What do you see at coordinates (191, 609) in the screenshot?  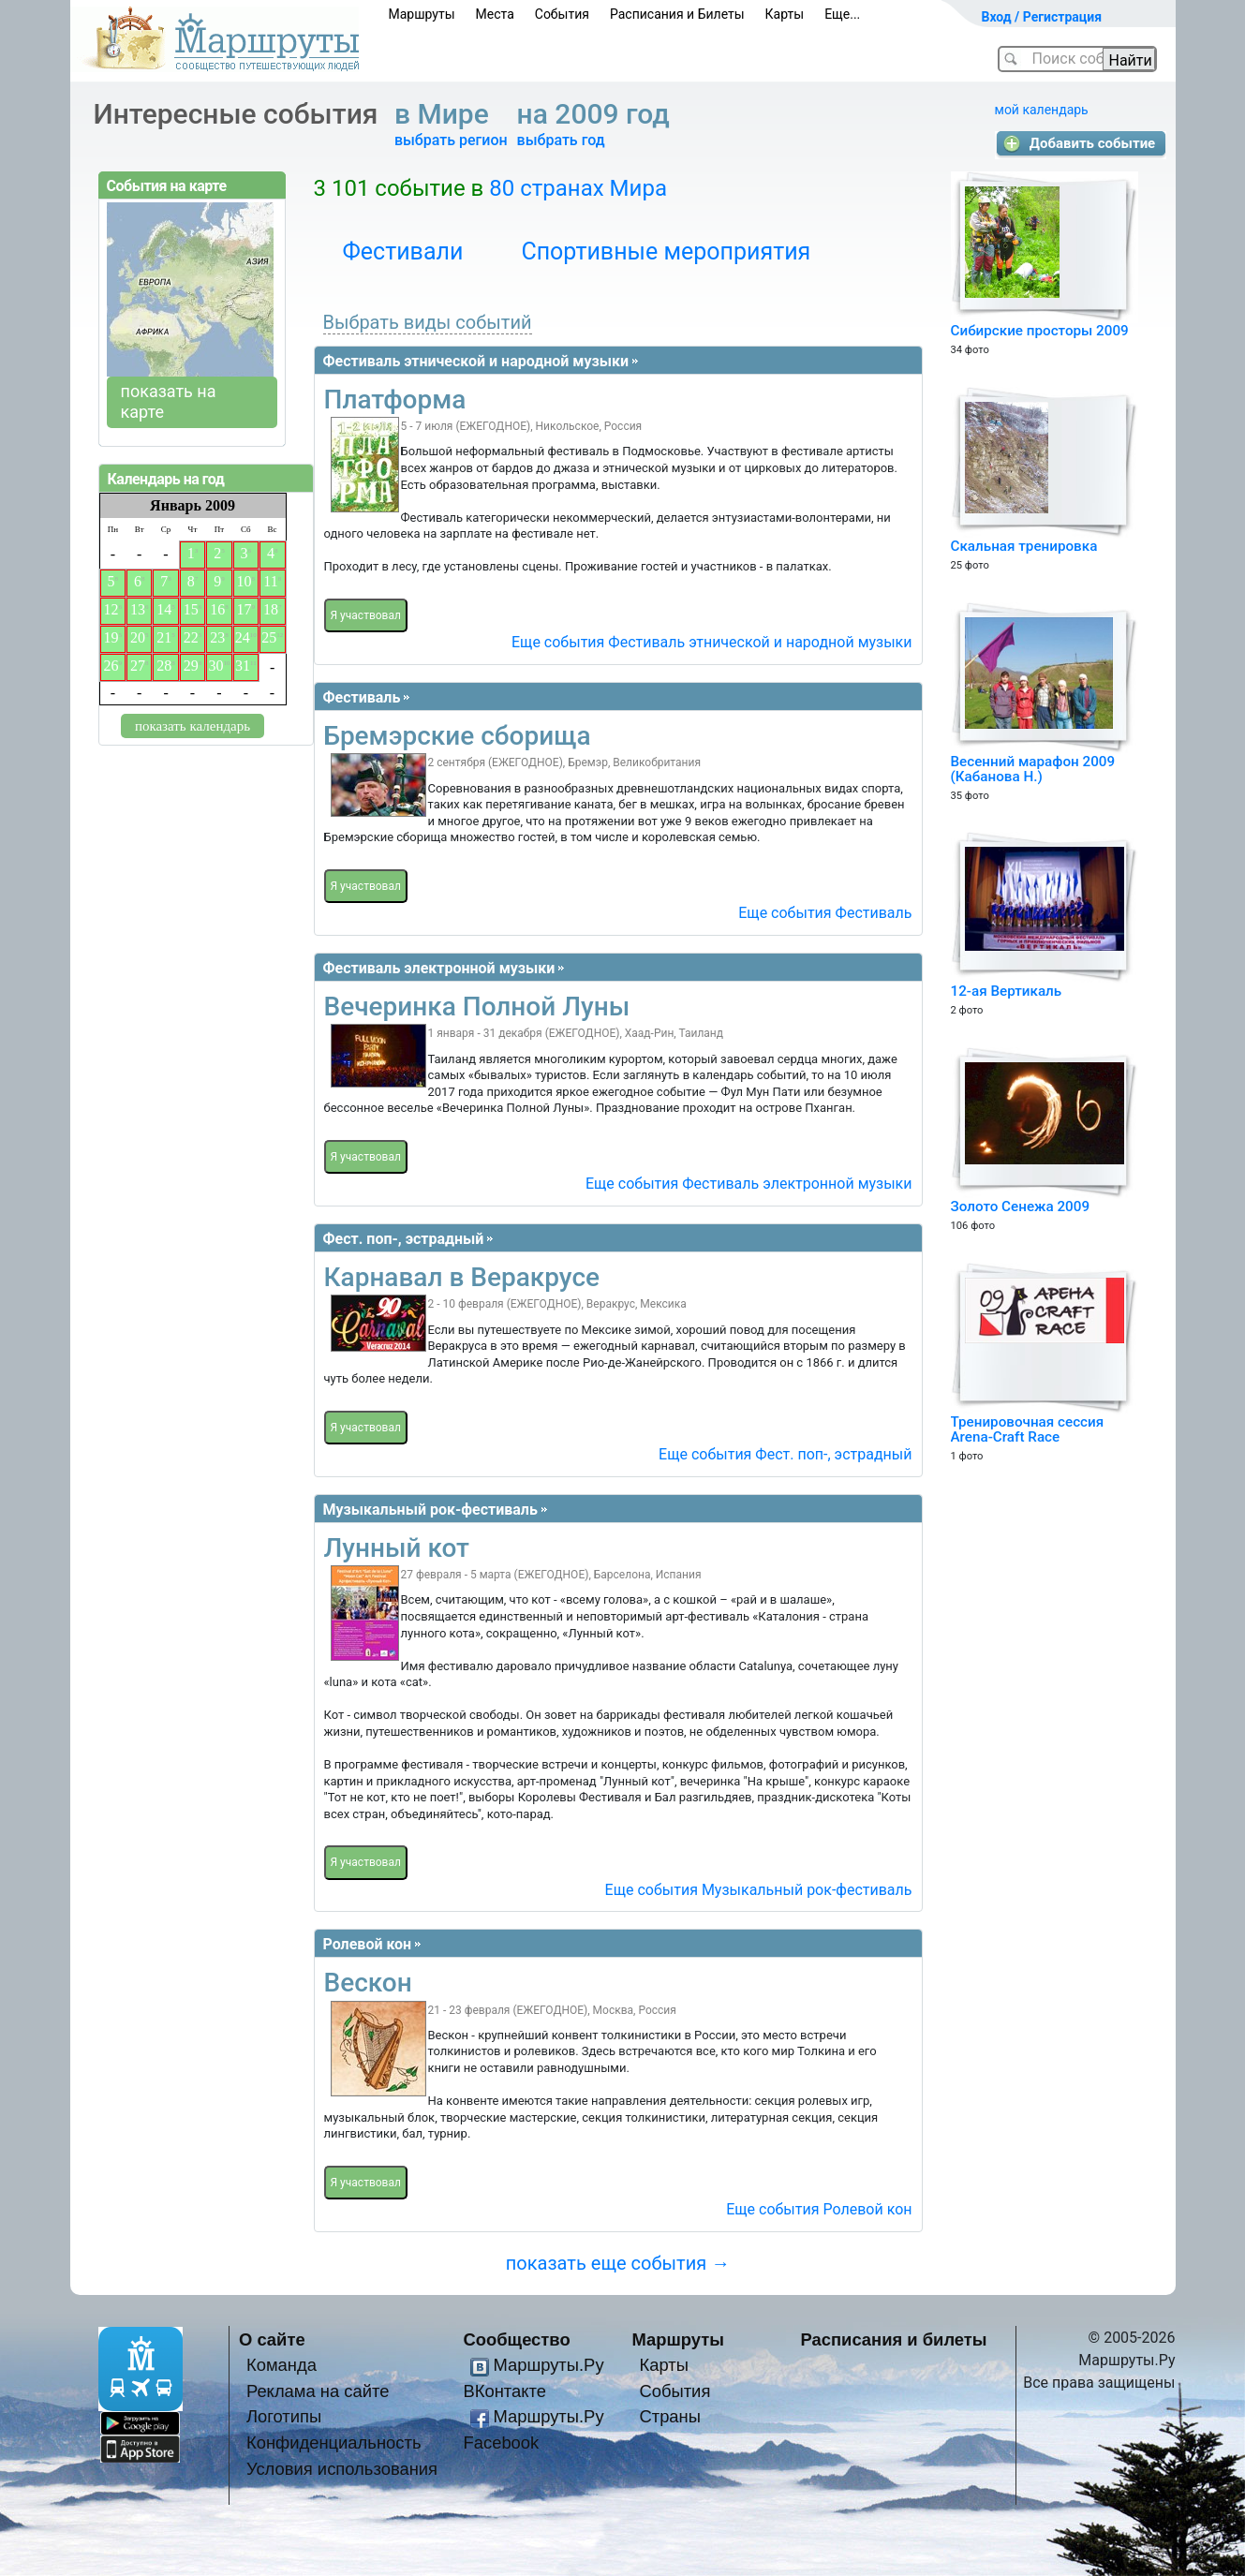 I see `15` at bounding box center [191, 609].